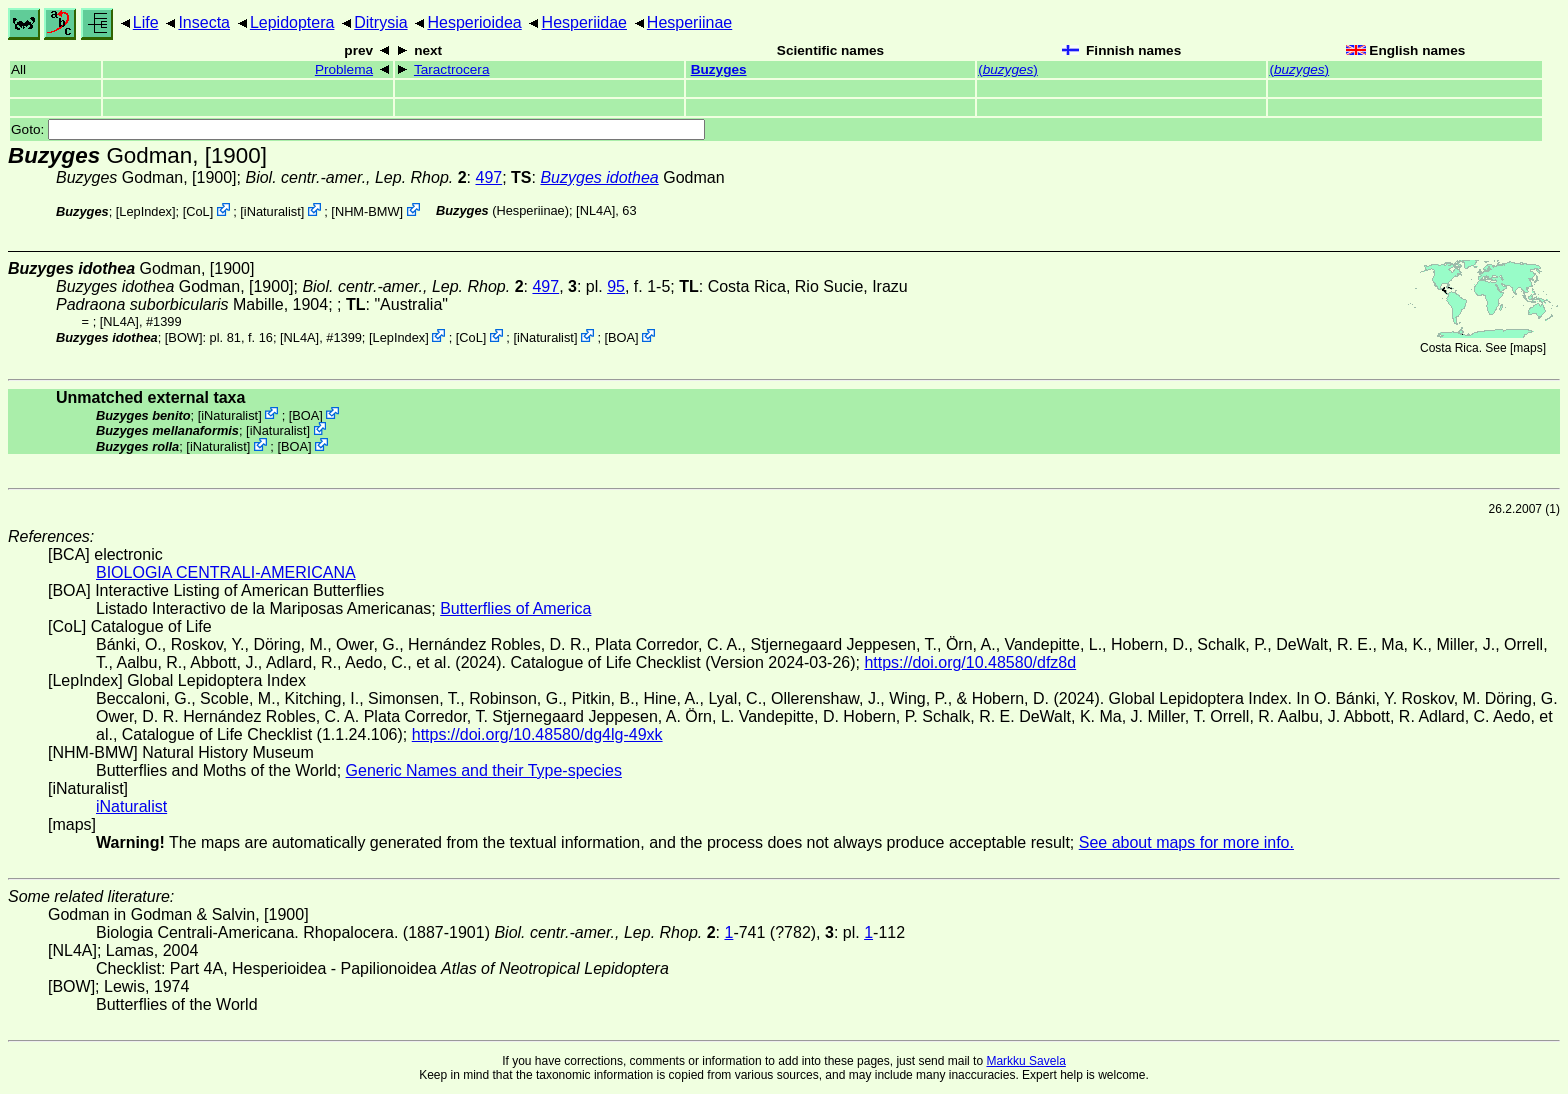 This screenshot has height=1094, width=1568. I want to click on Goto:, so click(358, 129).